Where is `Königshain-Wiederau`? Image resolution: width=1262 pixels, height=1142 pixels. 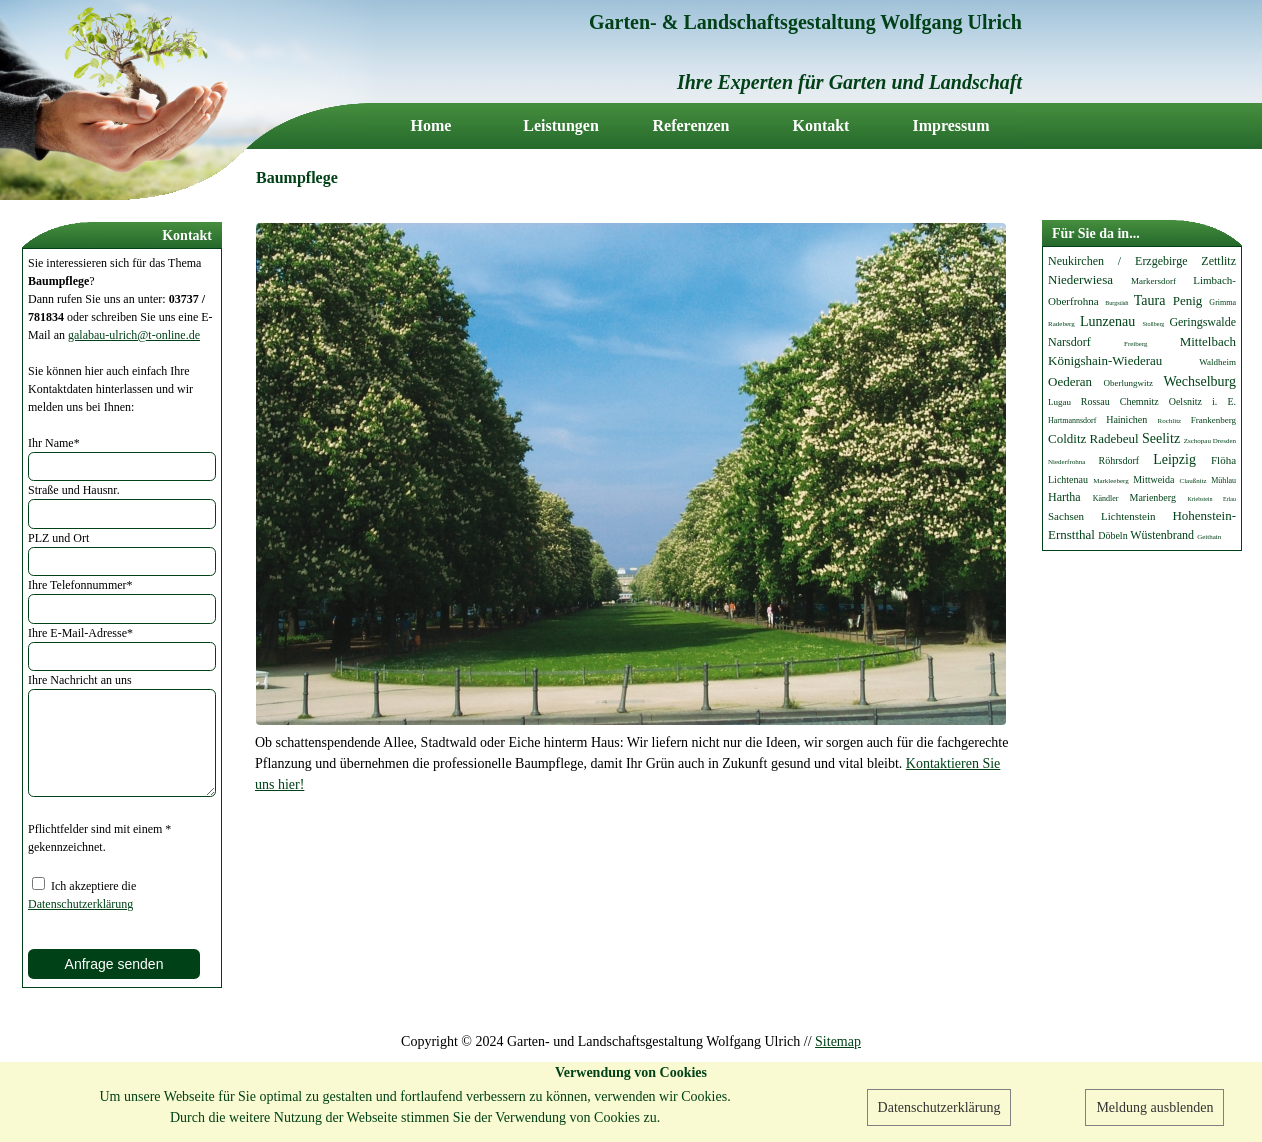 Königshain-Wiederau is located at coordinates (1105, 360).